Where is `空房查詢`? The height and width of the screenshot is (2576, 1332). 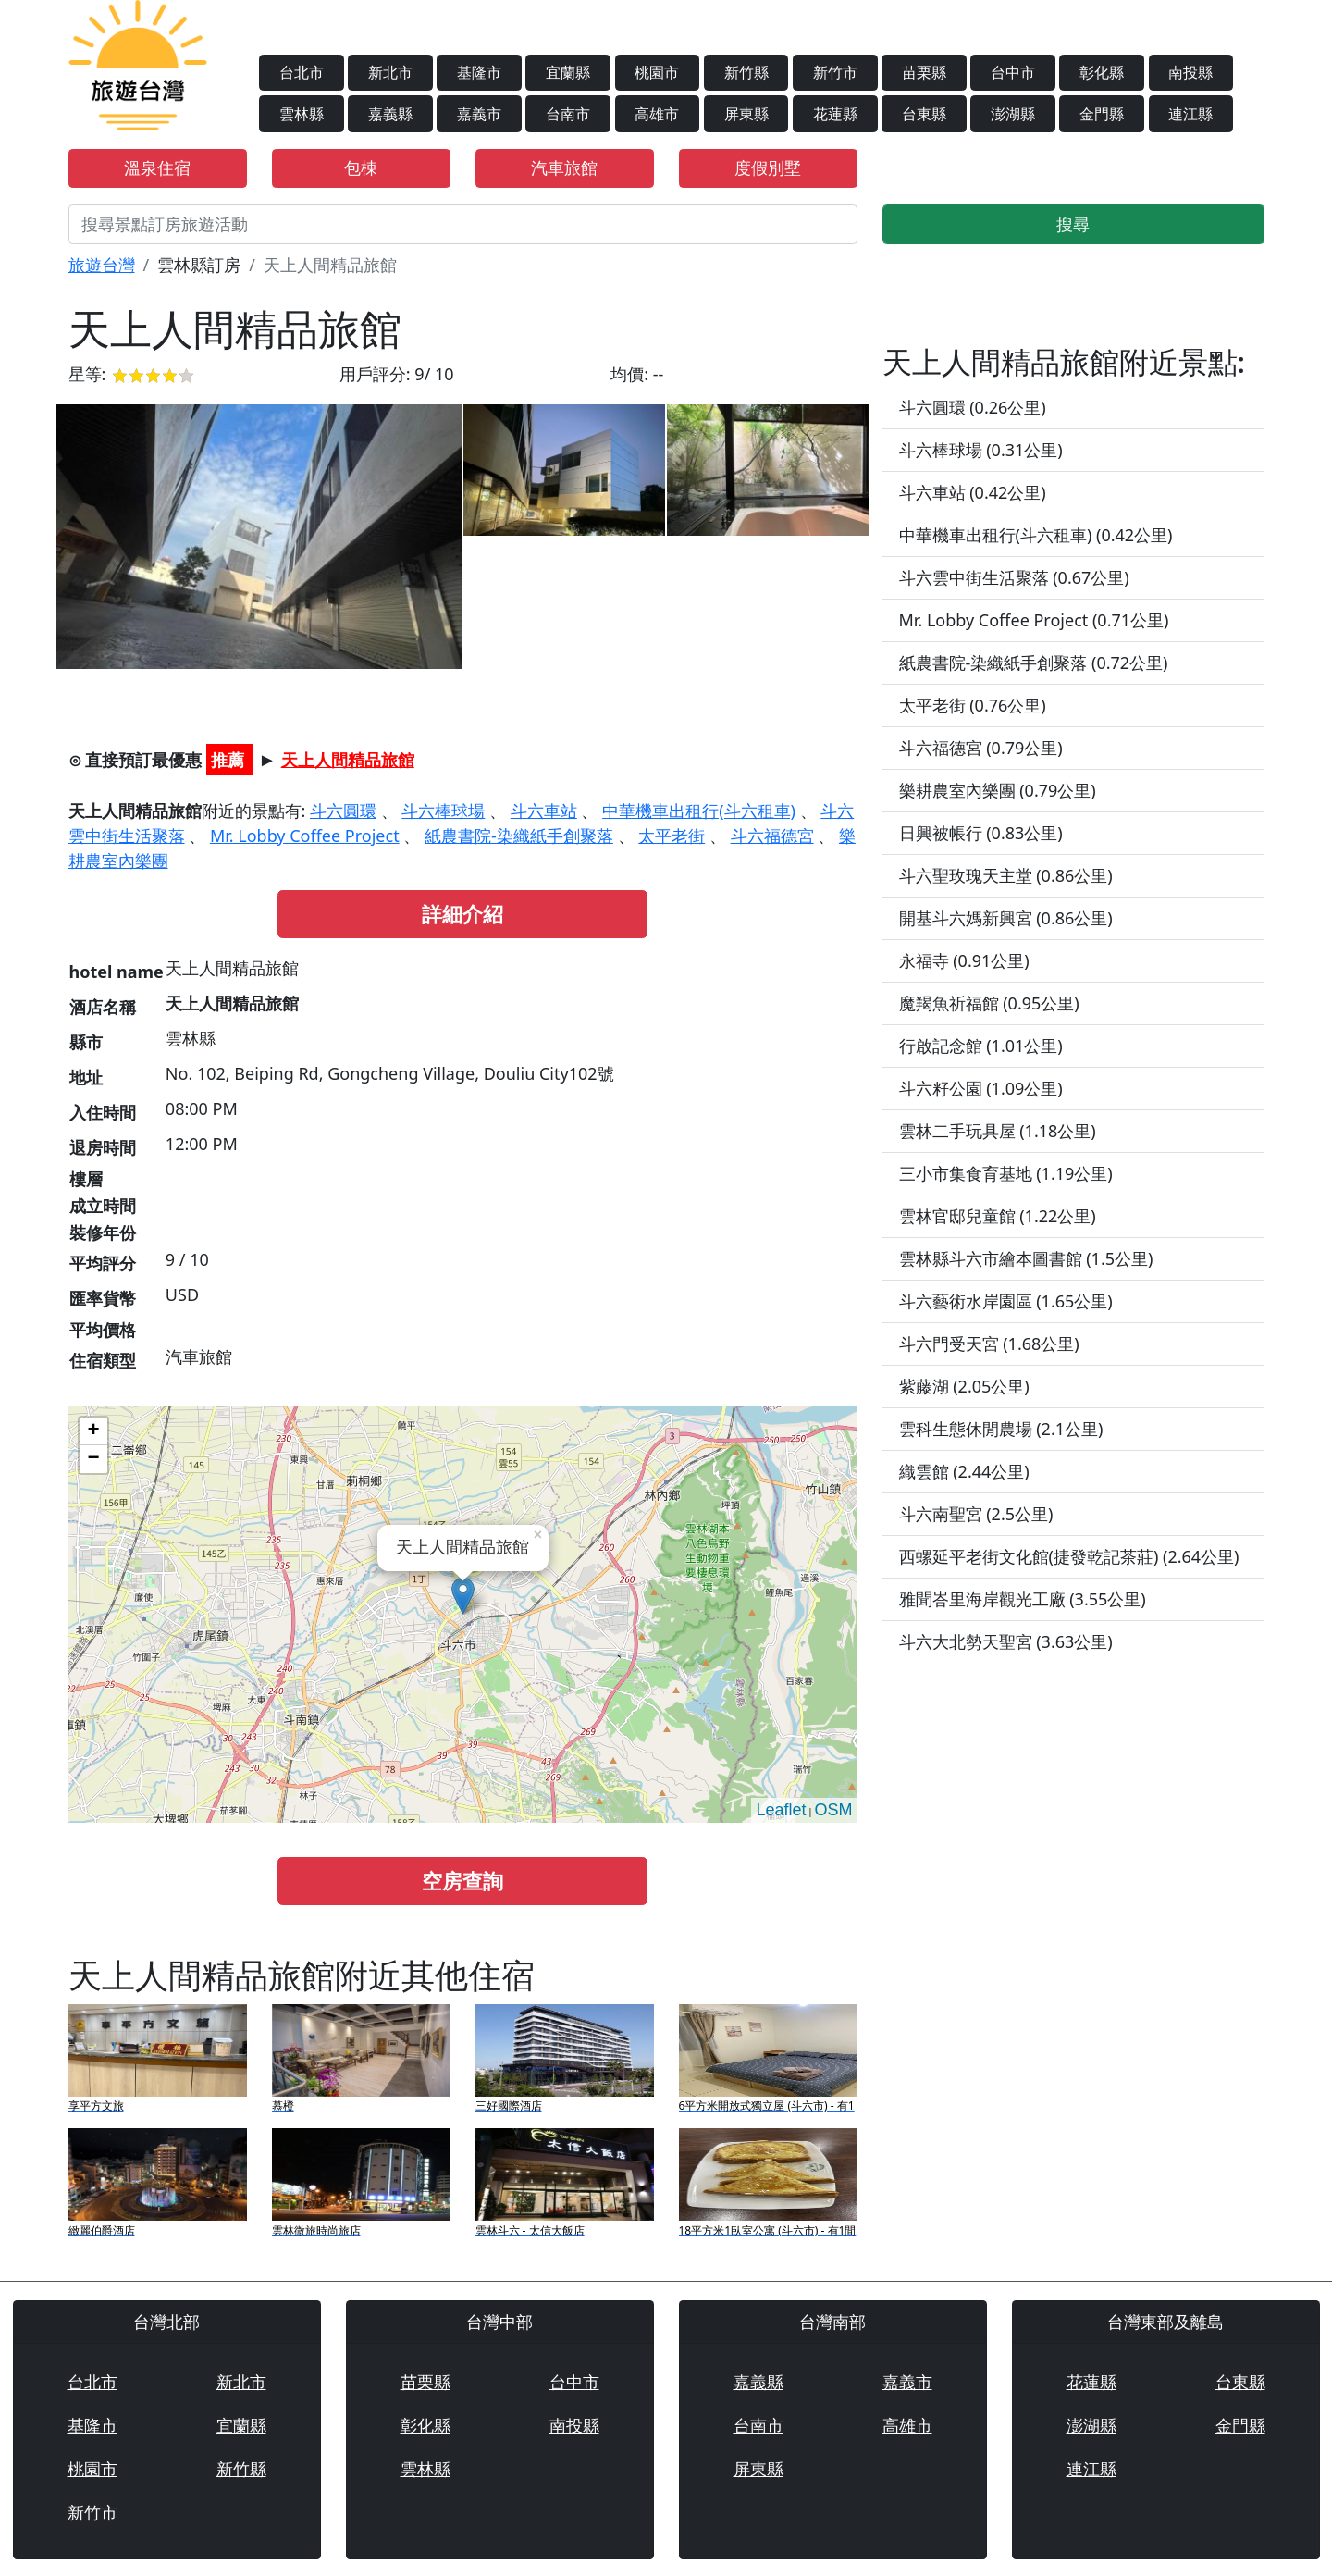
空房查詢 is located at coordinates (462, 1880).